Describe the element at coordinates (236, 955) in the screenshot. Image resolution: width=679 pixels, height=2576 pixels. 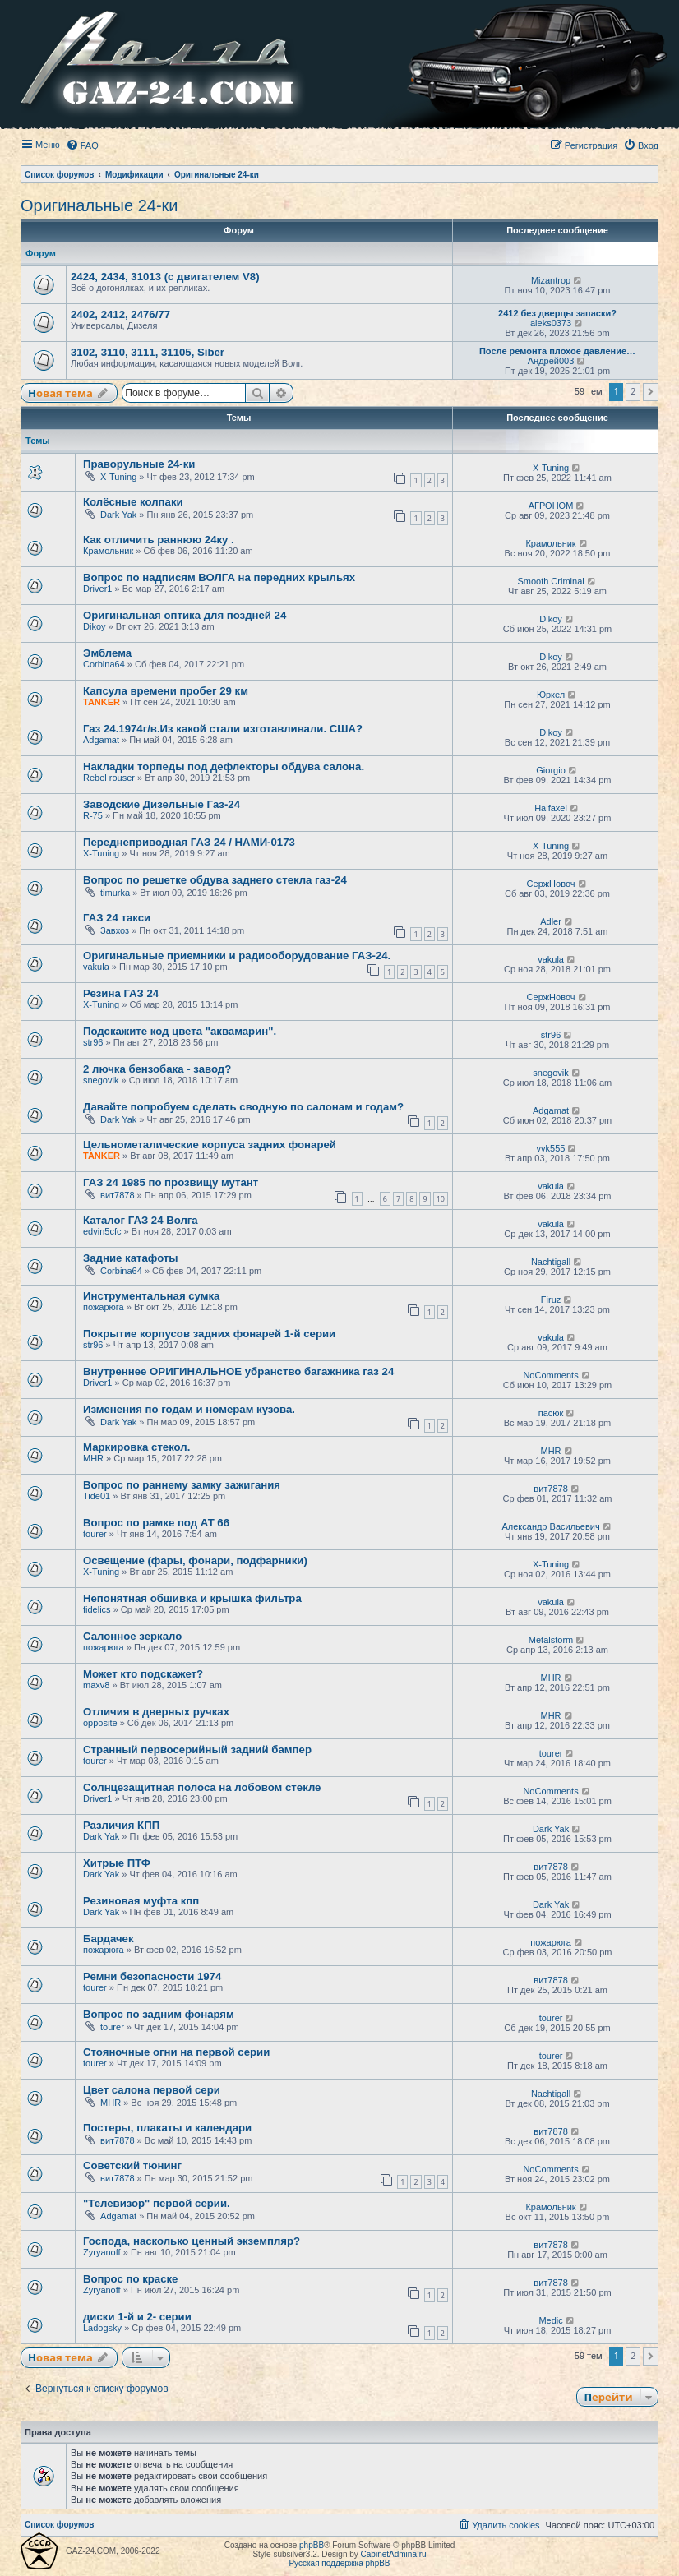
I see `Оригинальные приемники и радиооборудование ГАЗ-24.` at that location.